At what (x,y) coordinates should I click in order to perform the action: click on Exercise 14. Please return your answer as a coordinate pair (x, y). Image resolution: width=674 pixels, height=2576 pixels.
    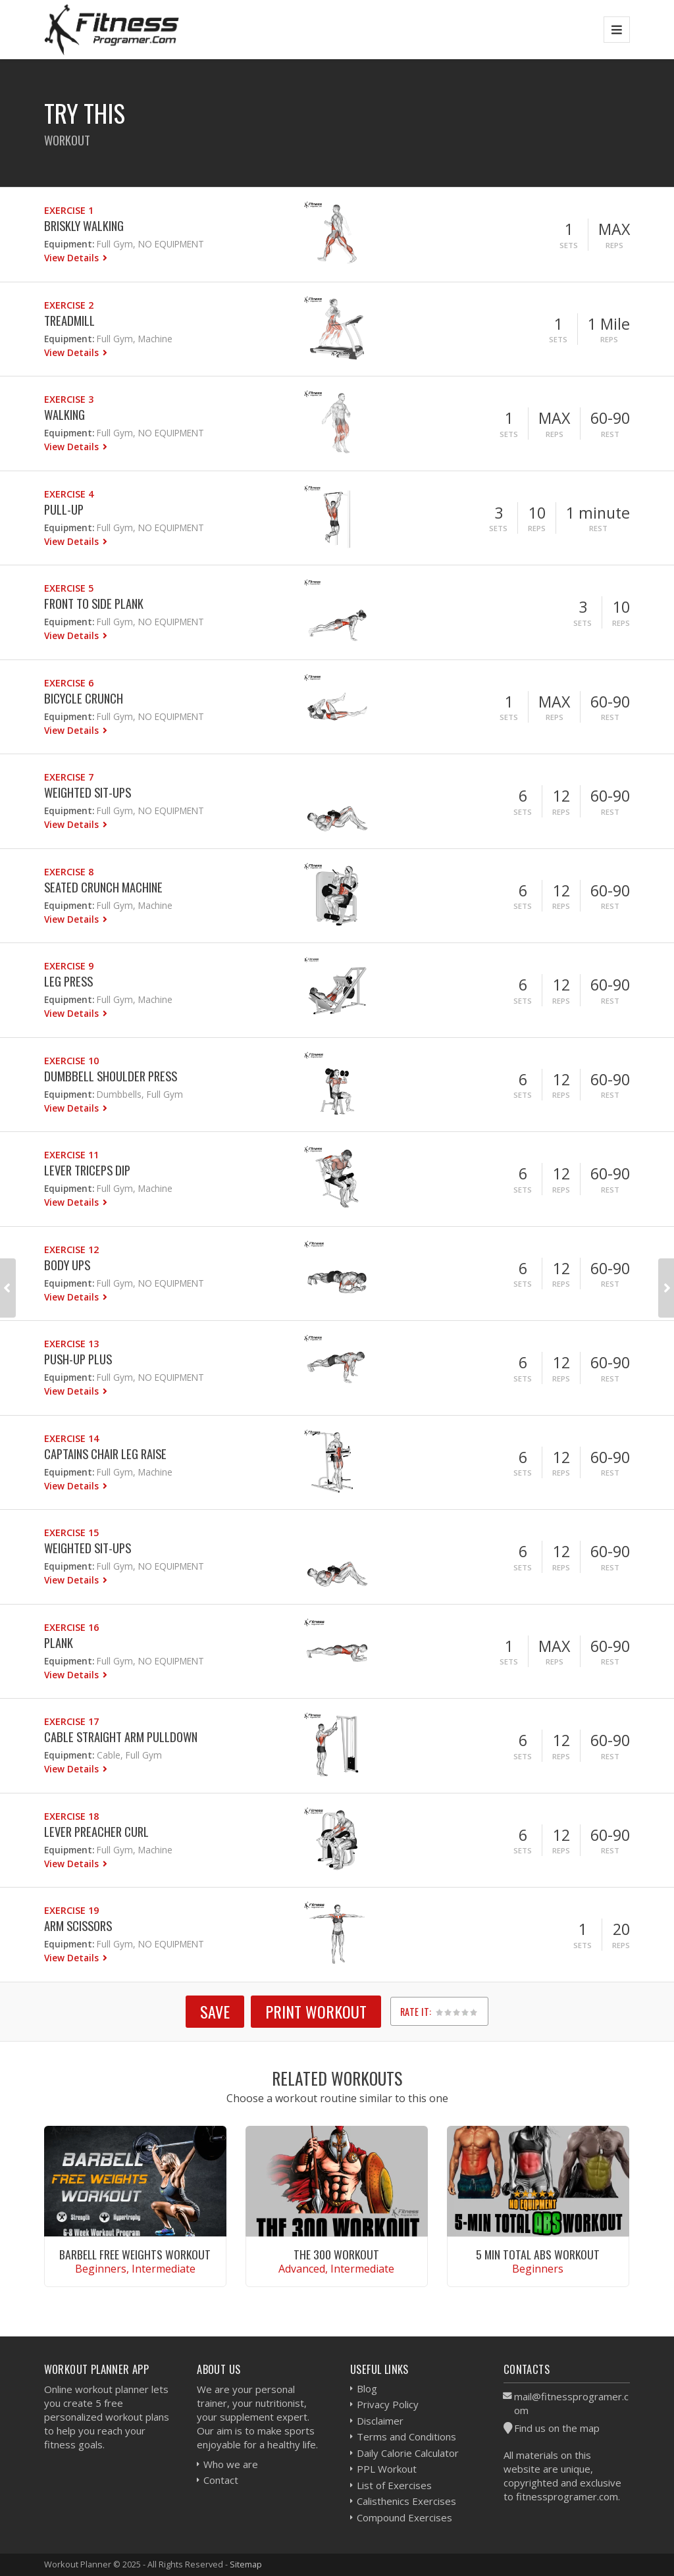
    Looking at the image, I should click on (71, 1438).